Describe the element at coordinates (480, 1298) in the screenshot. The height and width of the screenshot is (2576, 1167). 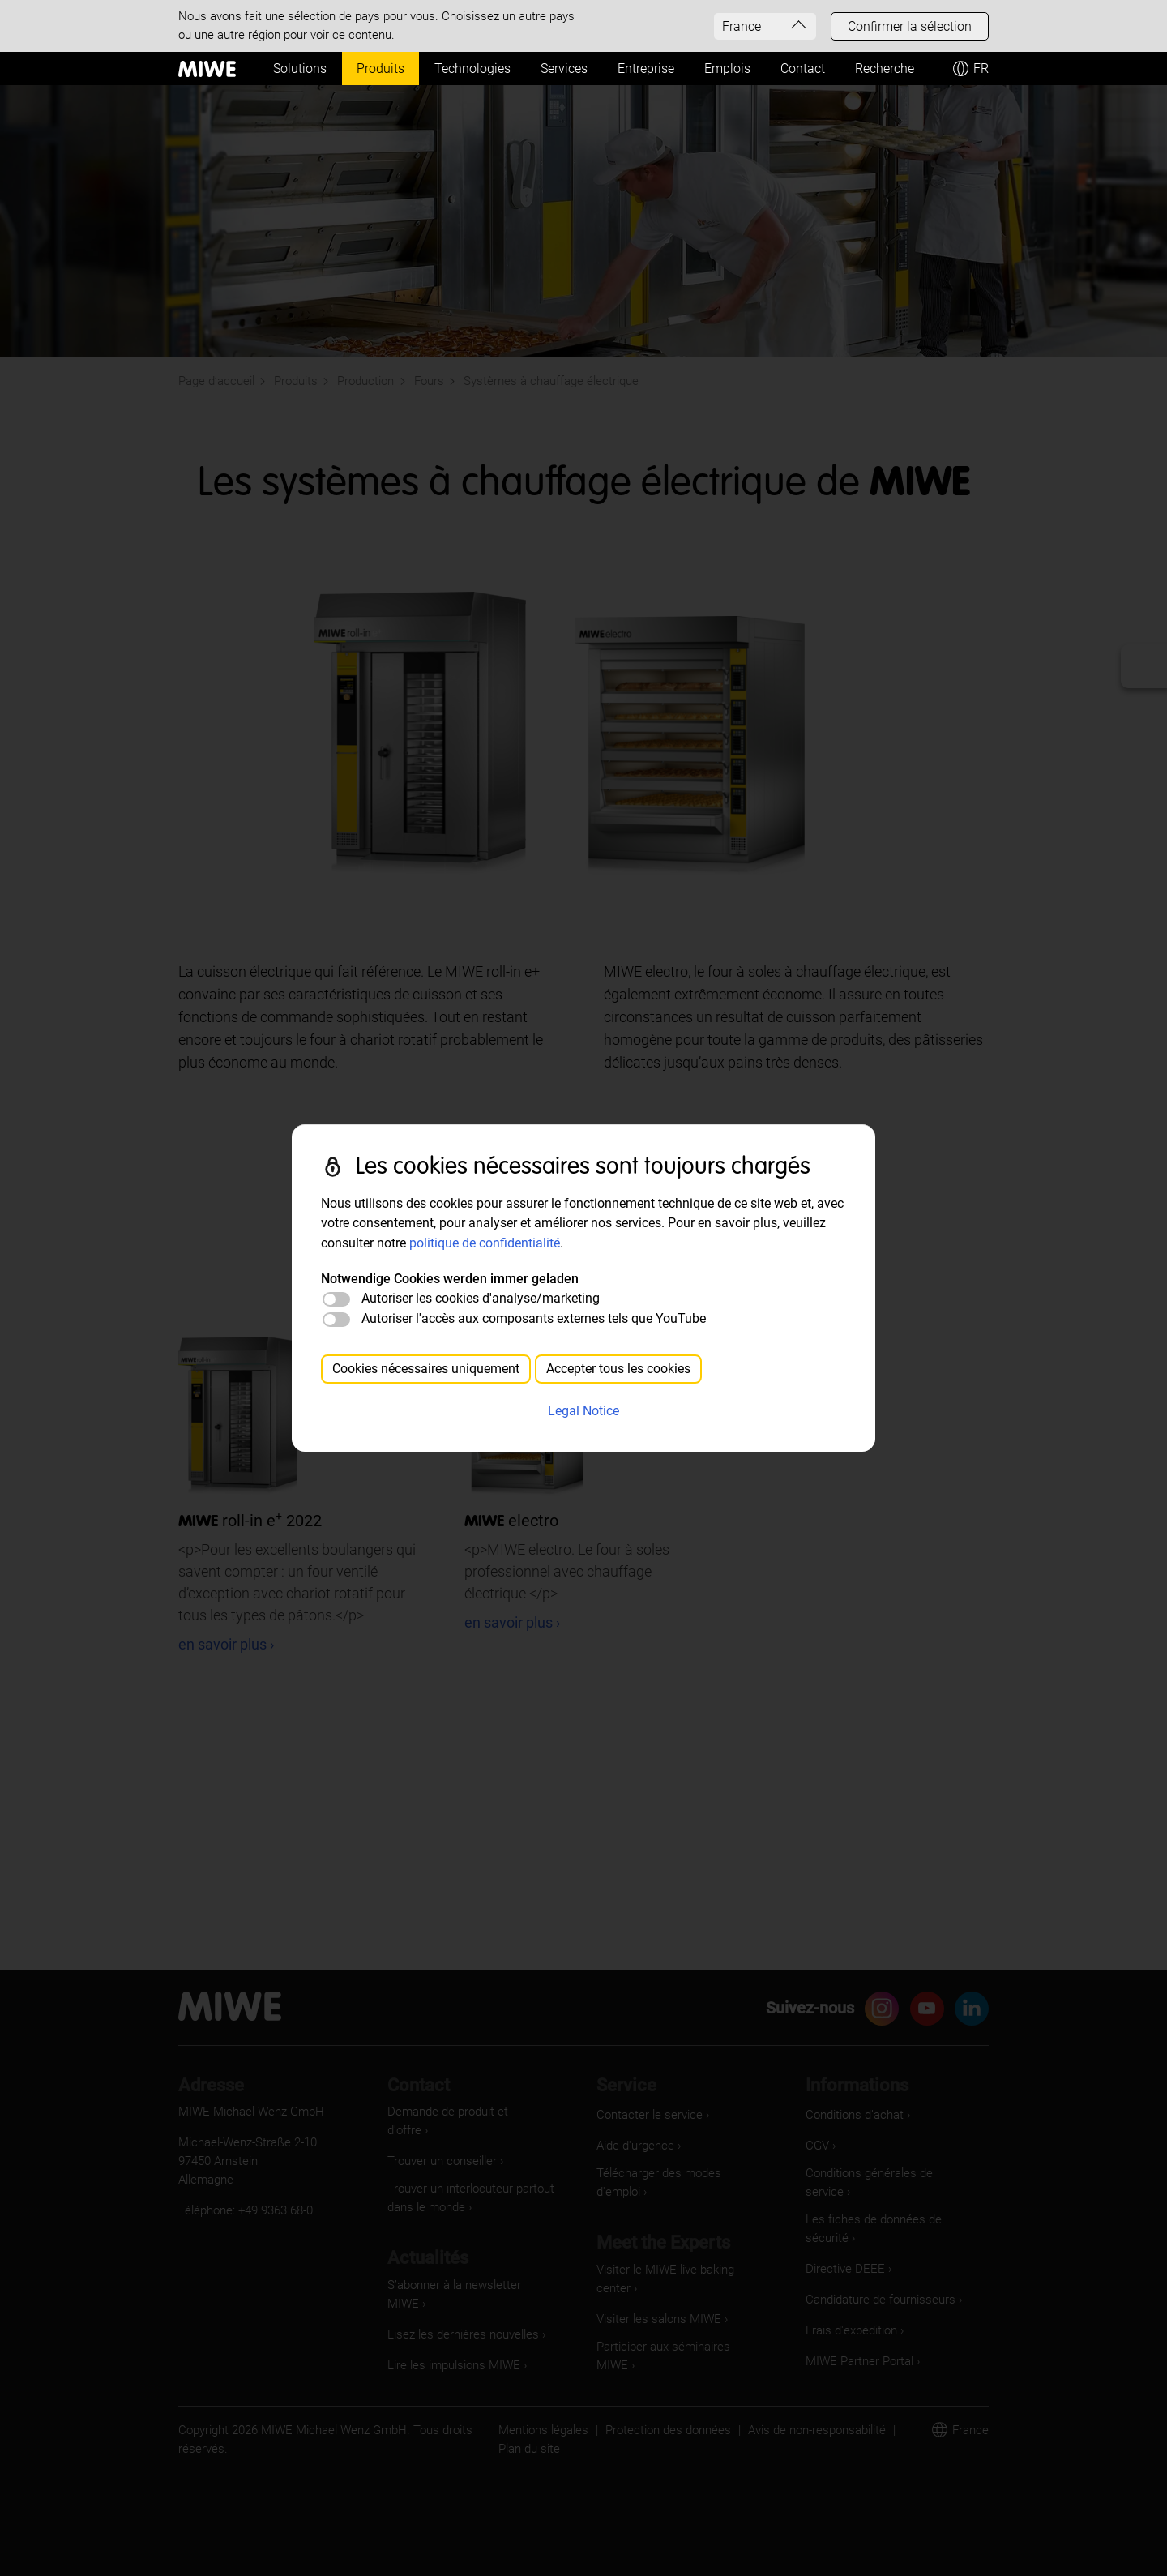
I see `Autoriser les cookies d'analyse/marketing` at that location.